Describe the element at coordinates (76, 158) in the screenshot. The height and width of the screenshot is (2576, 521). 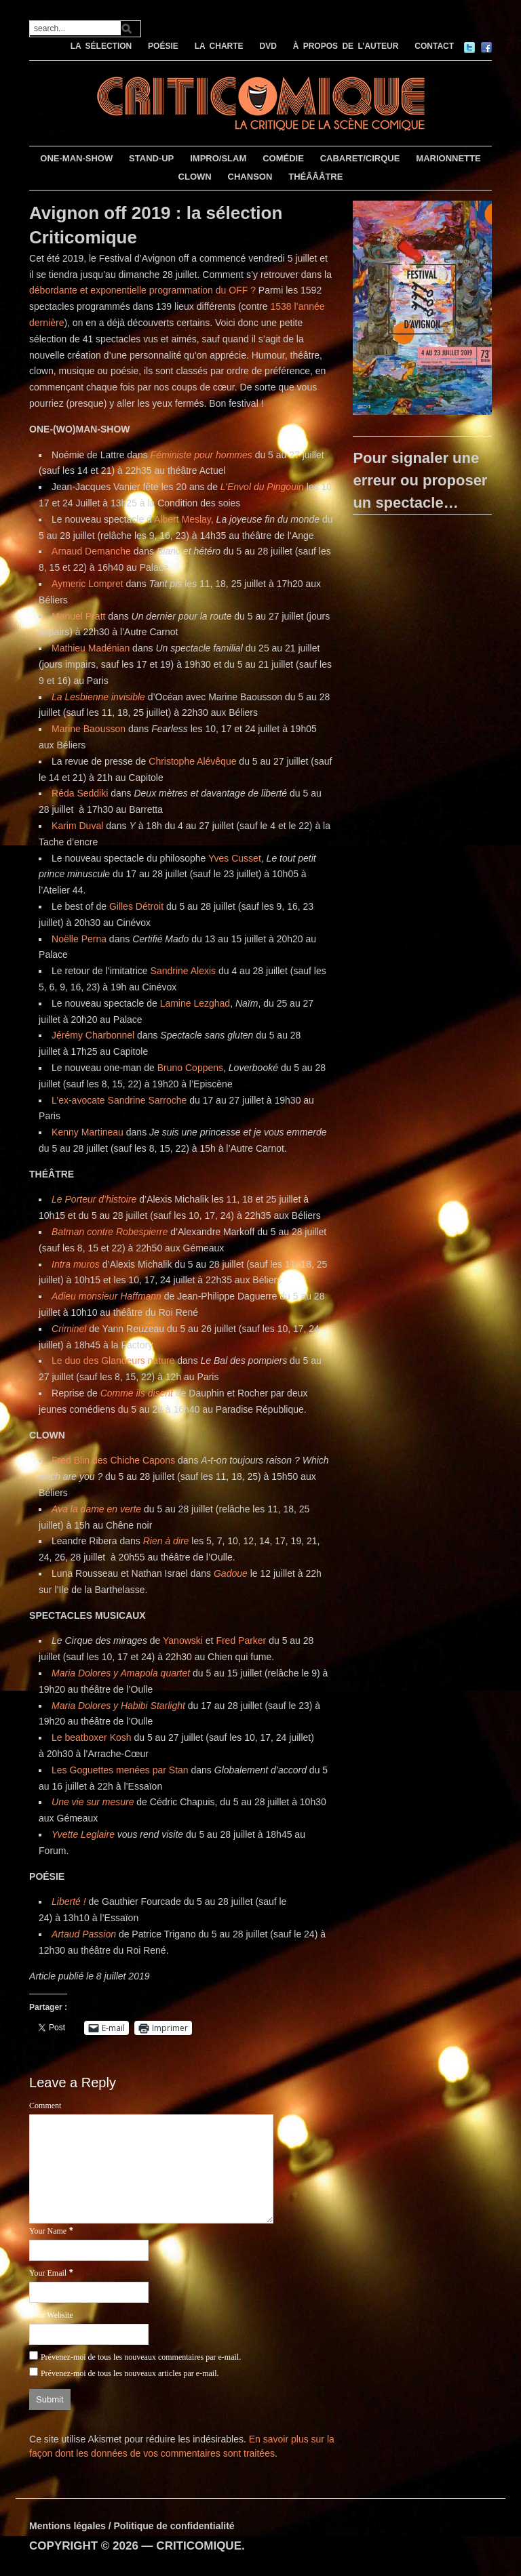
I see `ONE-MAN-SHOW` at that location.